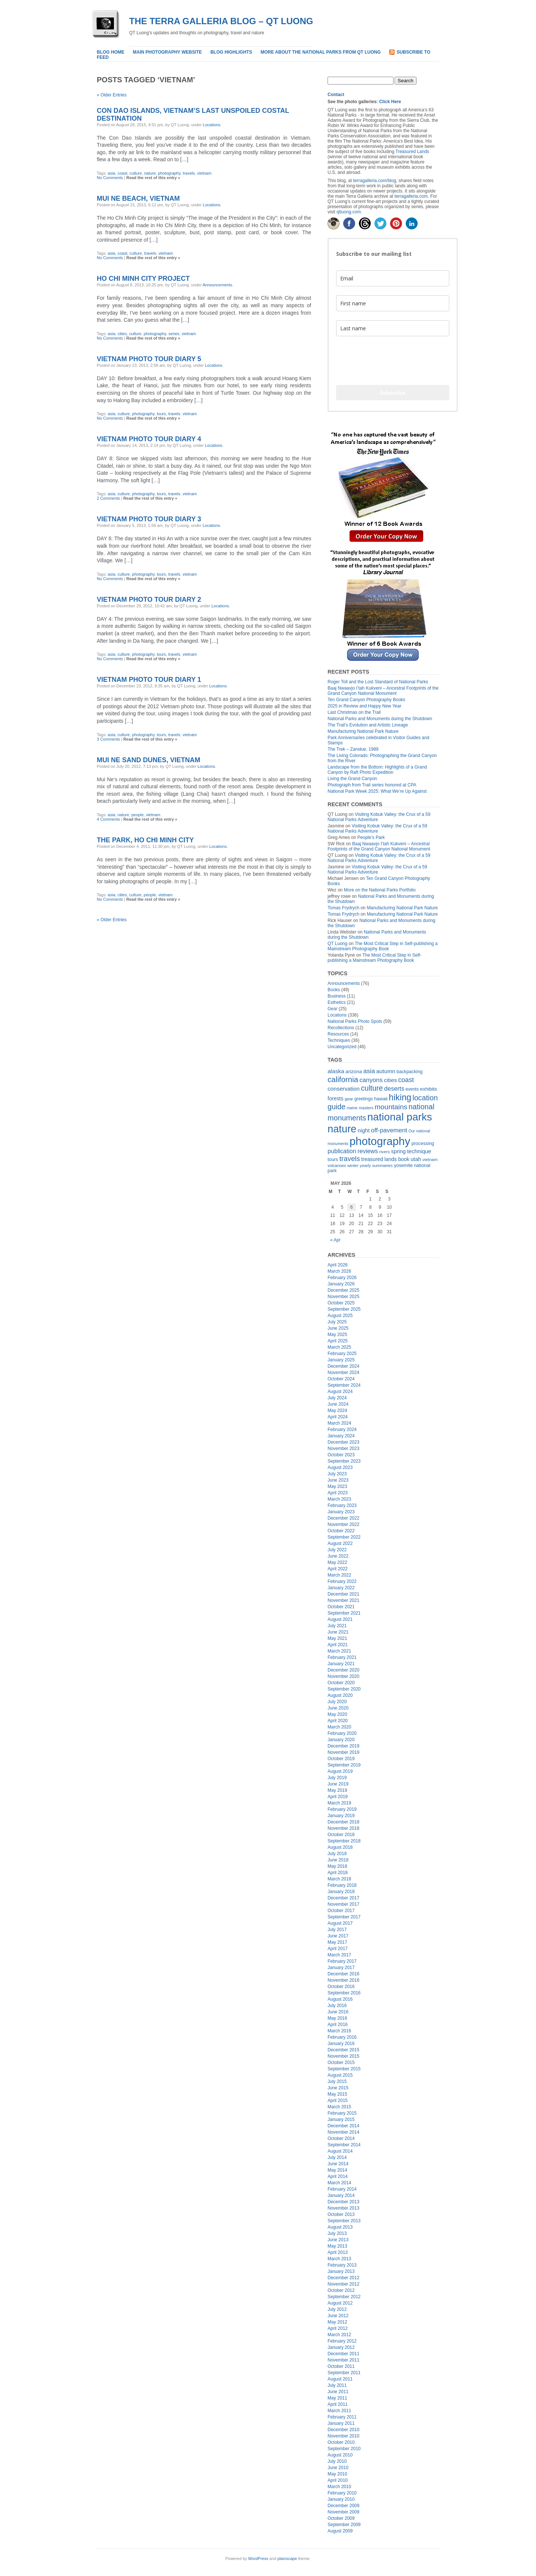  Describe the element at coordinates (338, 1720) in the screenshot. I see `April 2020` at that location.